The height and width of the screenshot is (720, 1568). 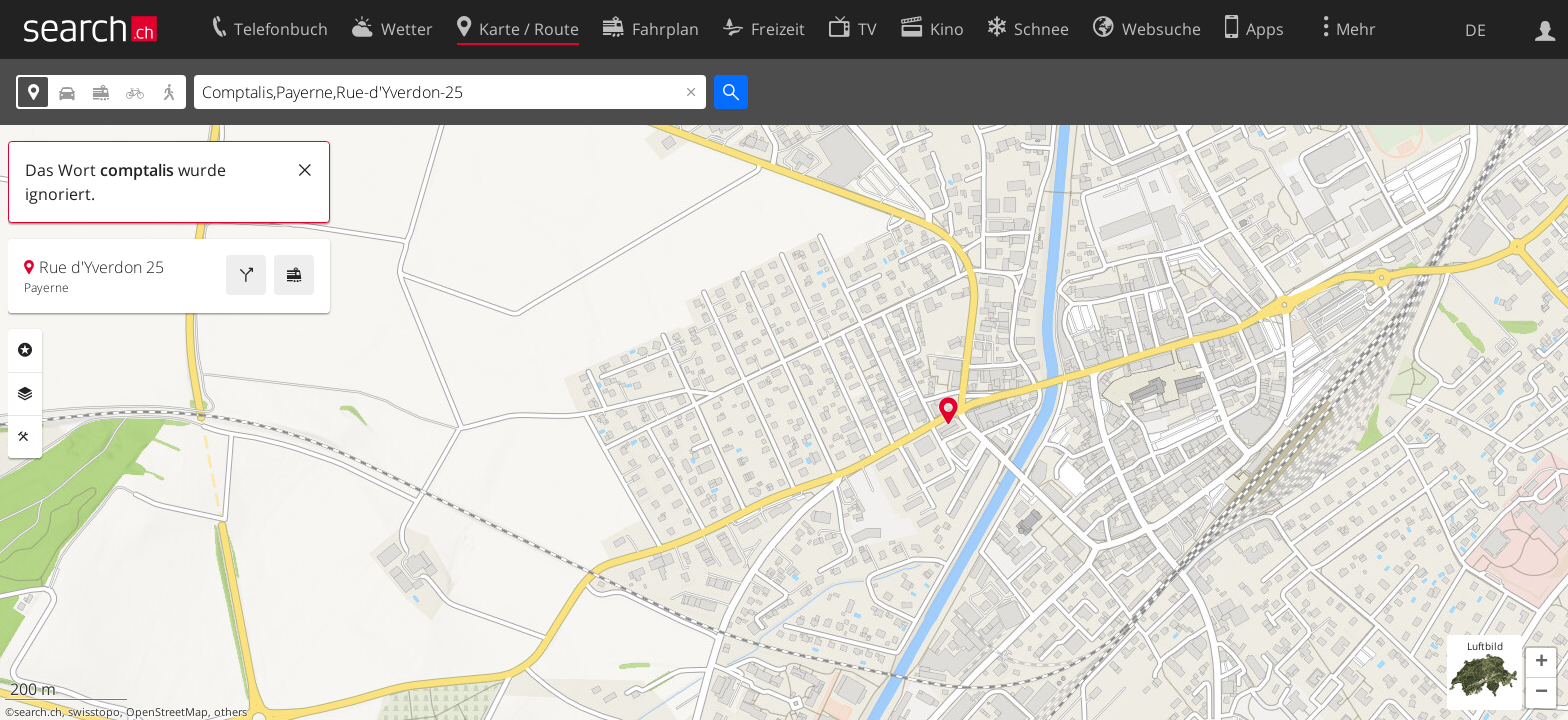 I want to click on swisstopo, so click(x=94, y=712).